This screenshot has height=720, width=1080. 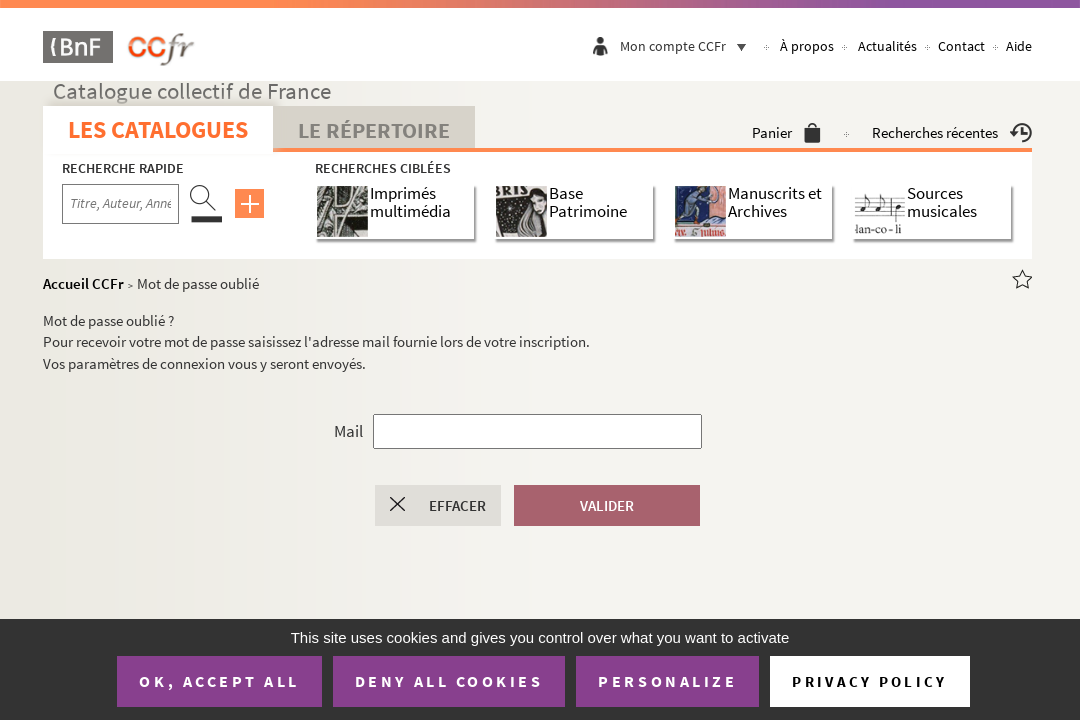 What do you see at coordinates (807, 46) in the screenshot?
I see `À propos` at bounding box center [807, 46].